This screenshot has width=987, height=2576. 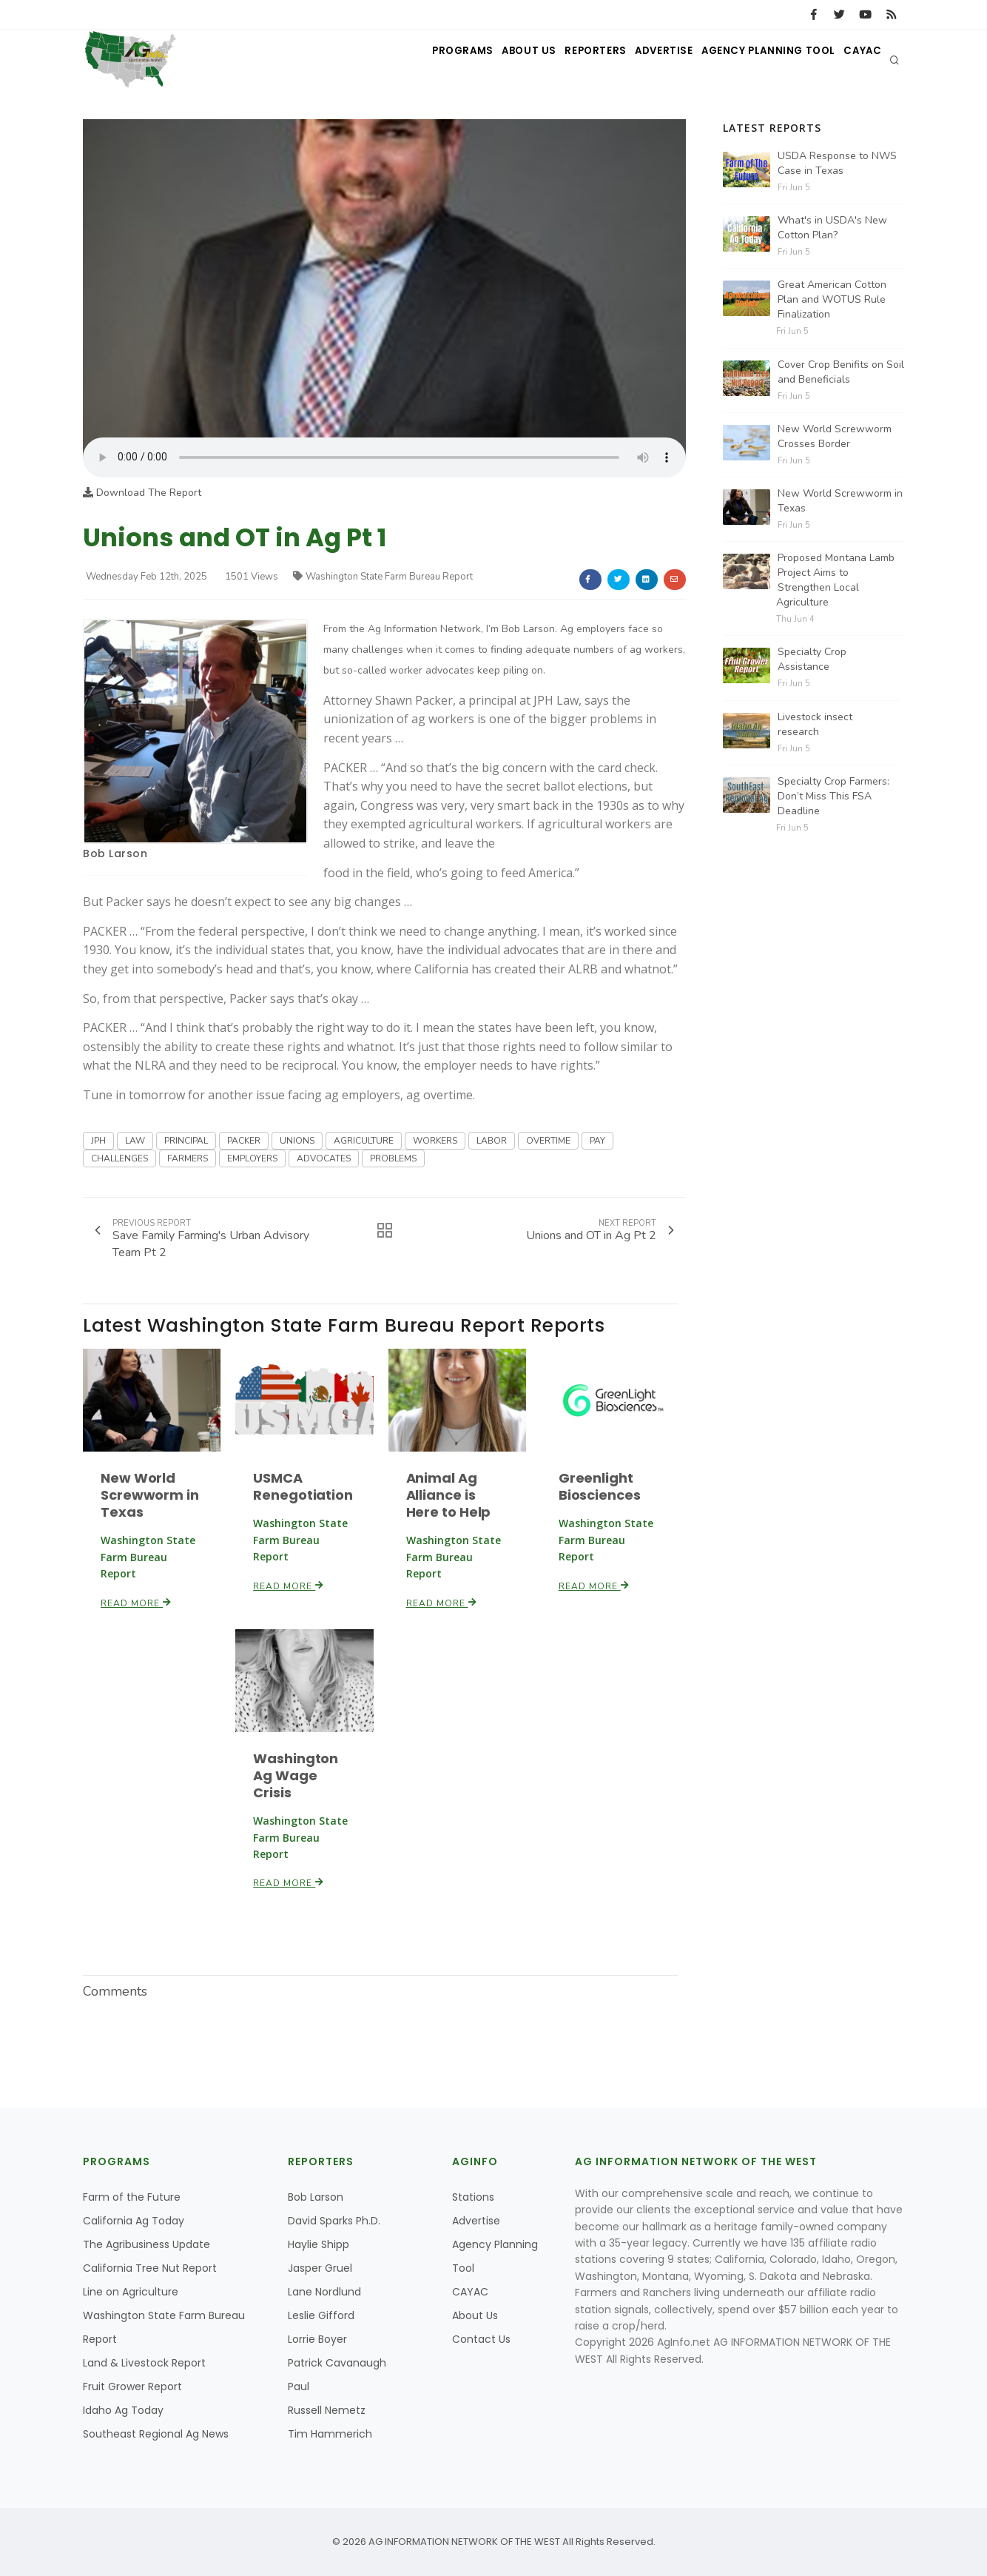 I want to click on Idaho Ag Today, so click(x=123, y=2410).